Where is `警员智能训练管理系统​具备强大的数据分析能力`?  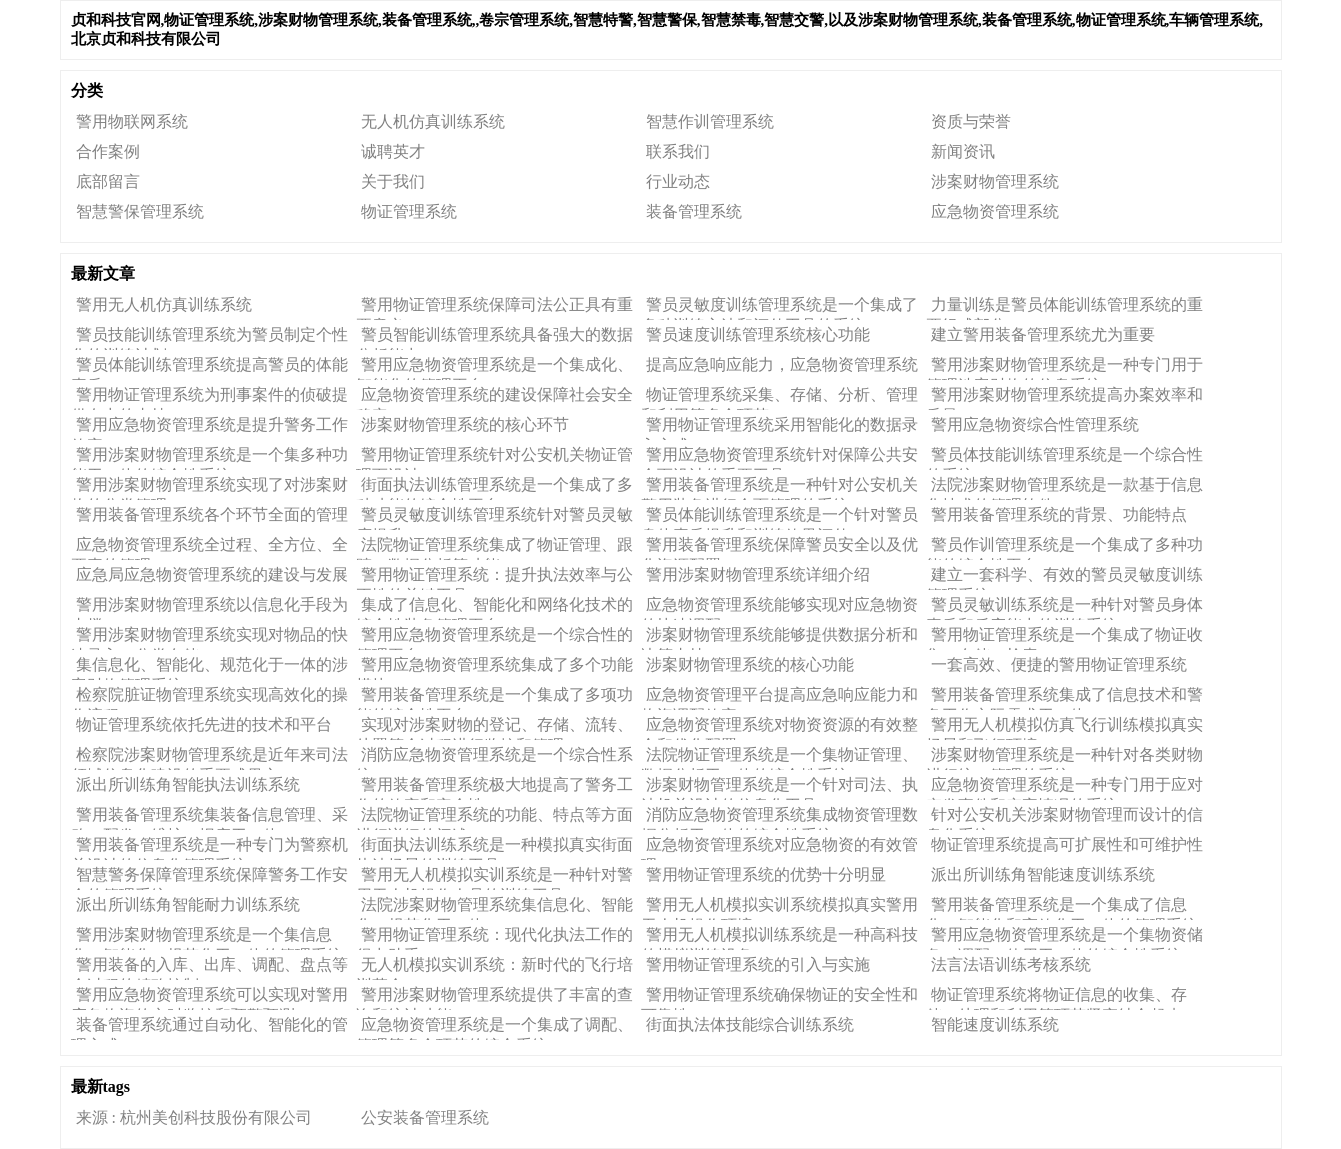 警员智能训练管理系统​具备强大的数据分析能力 is located at coordinates (494, 338).